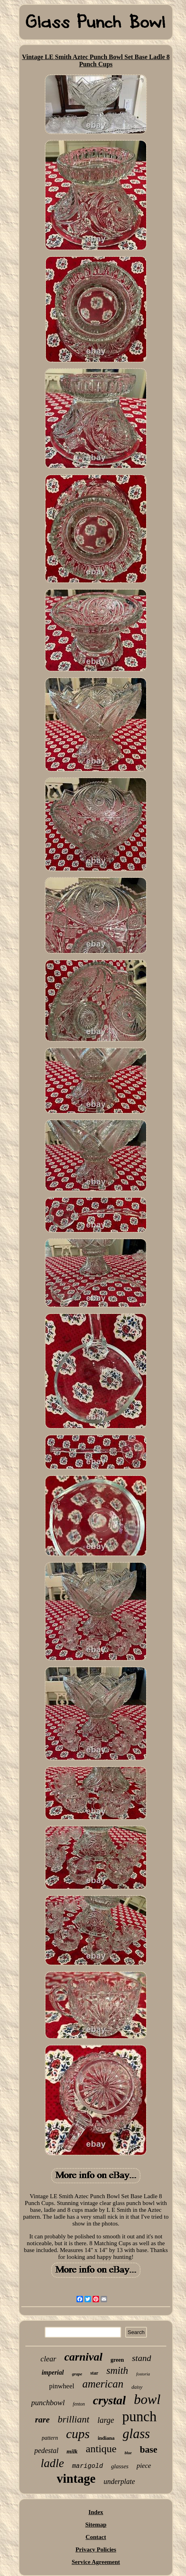 The width and height of the screenshot is (186, 2576). I want to click on daisy, so click(136, 2387).